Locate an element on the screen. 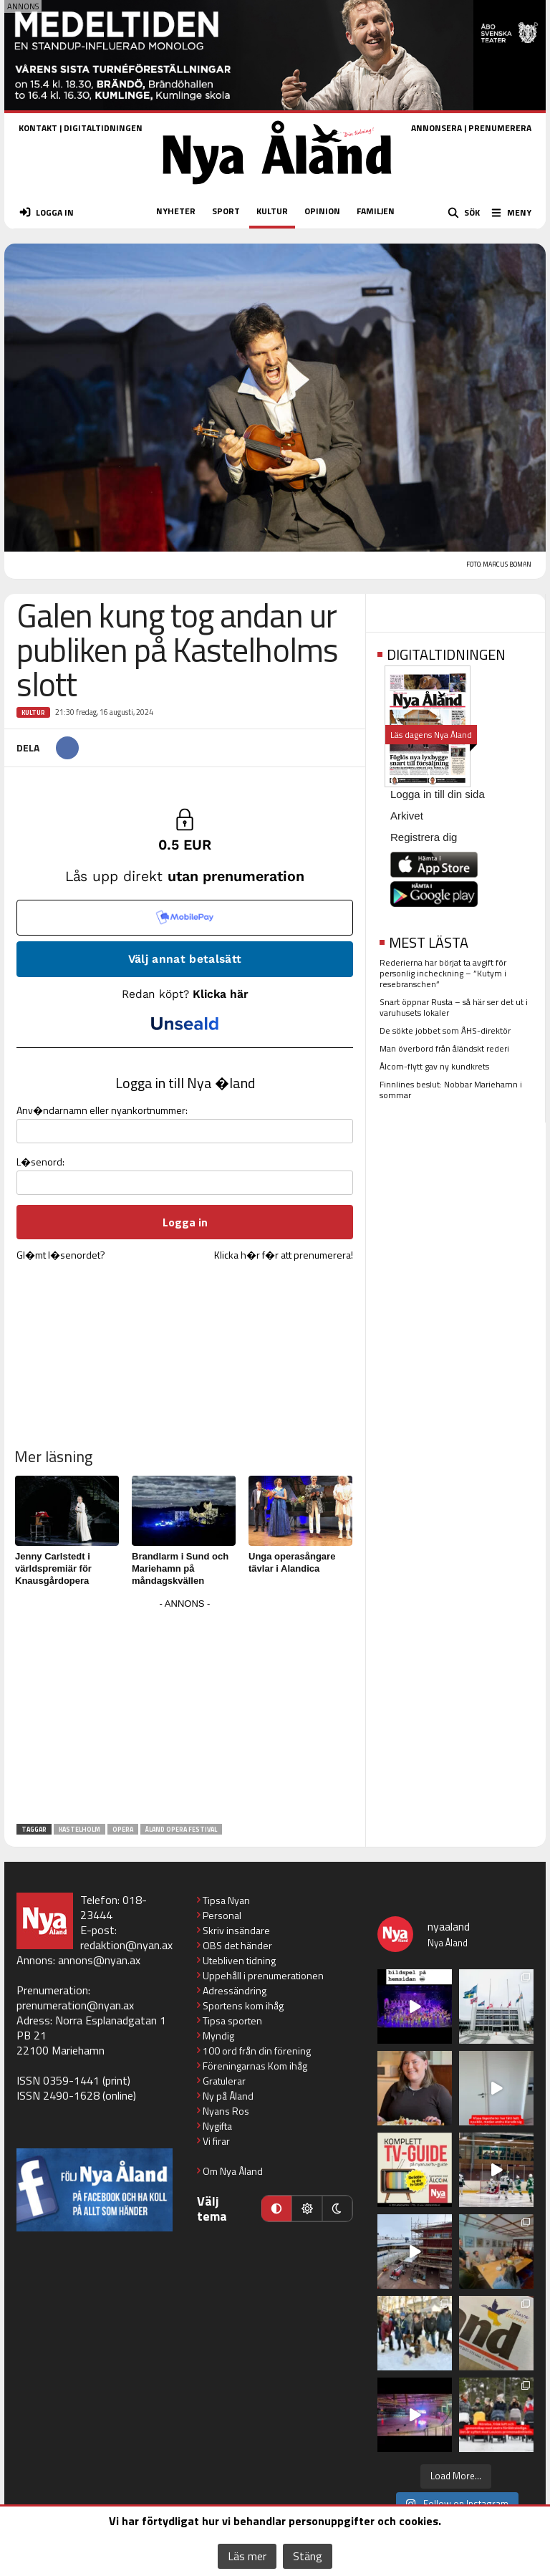  Kastelholm is located at coordinates (79, 1829).